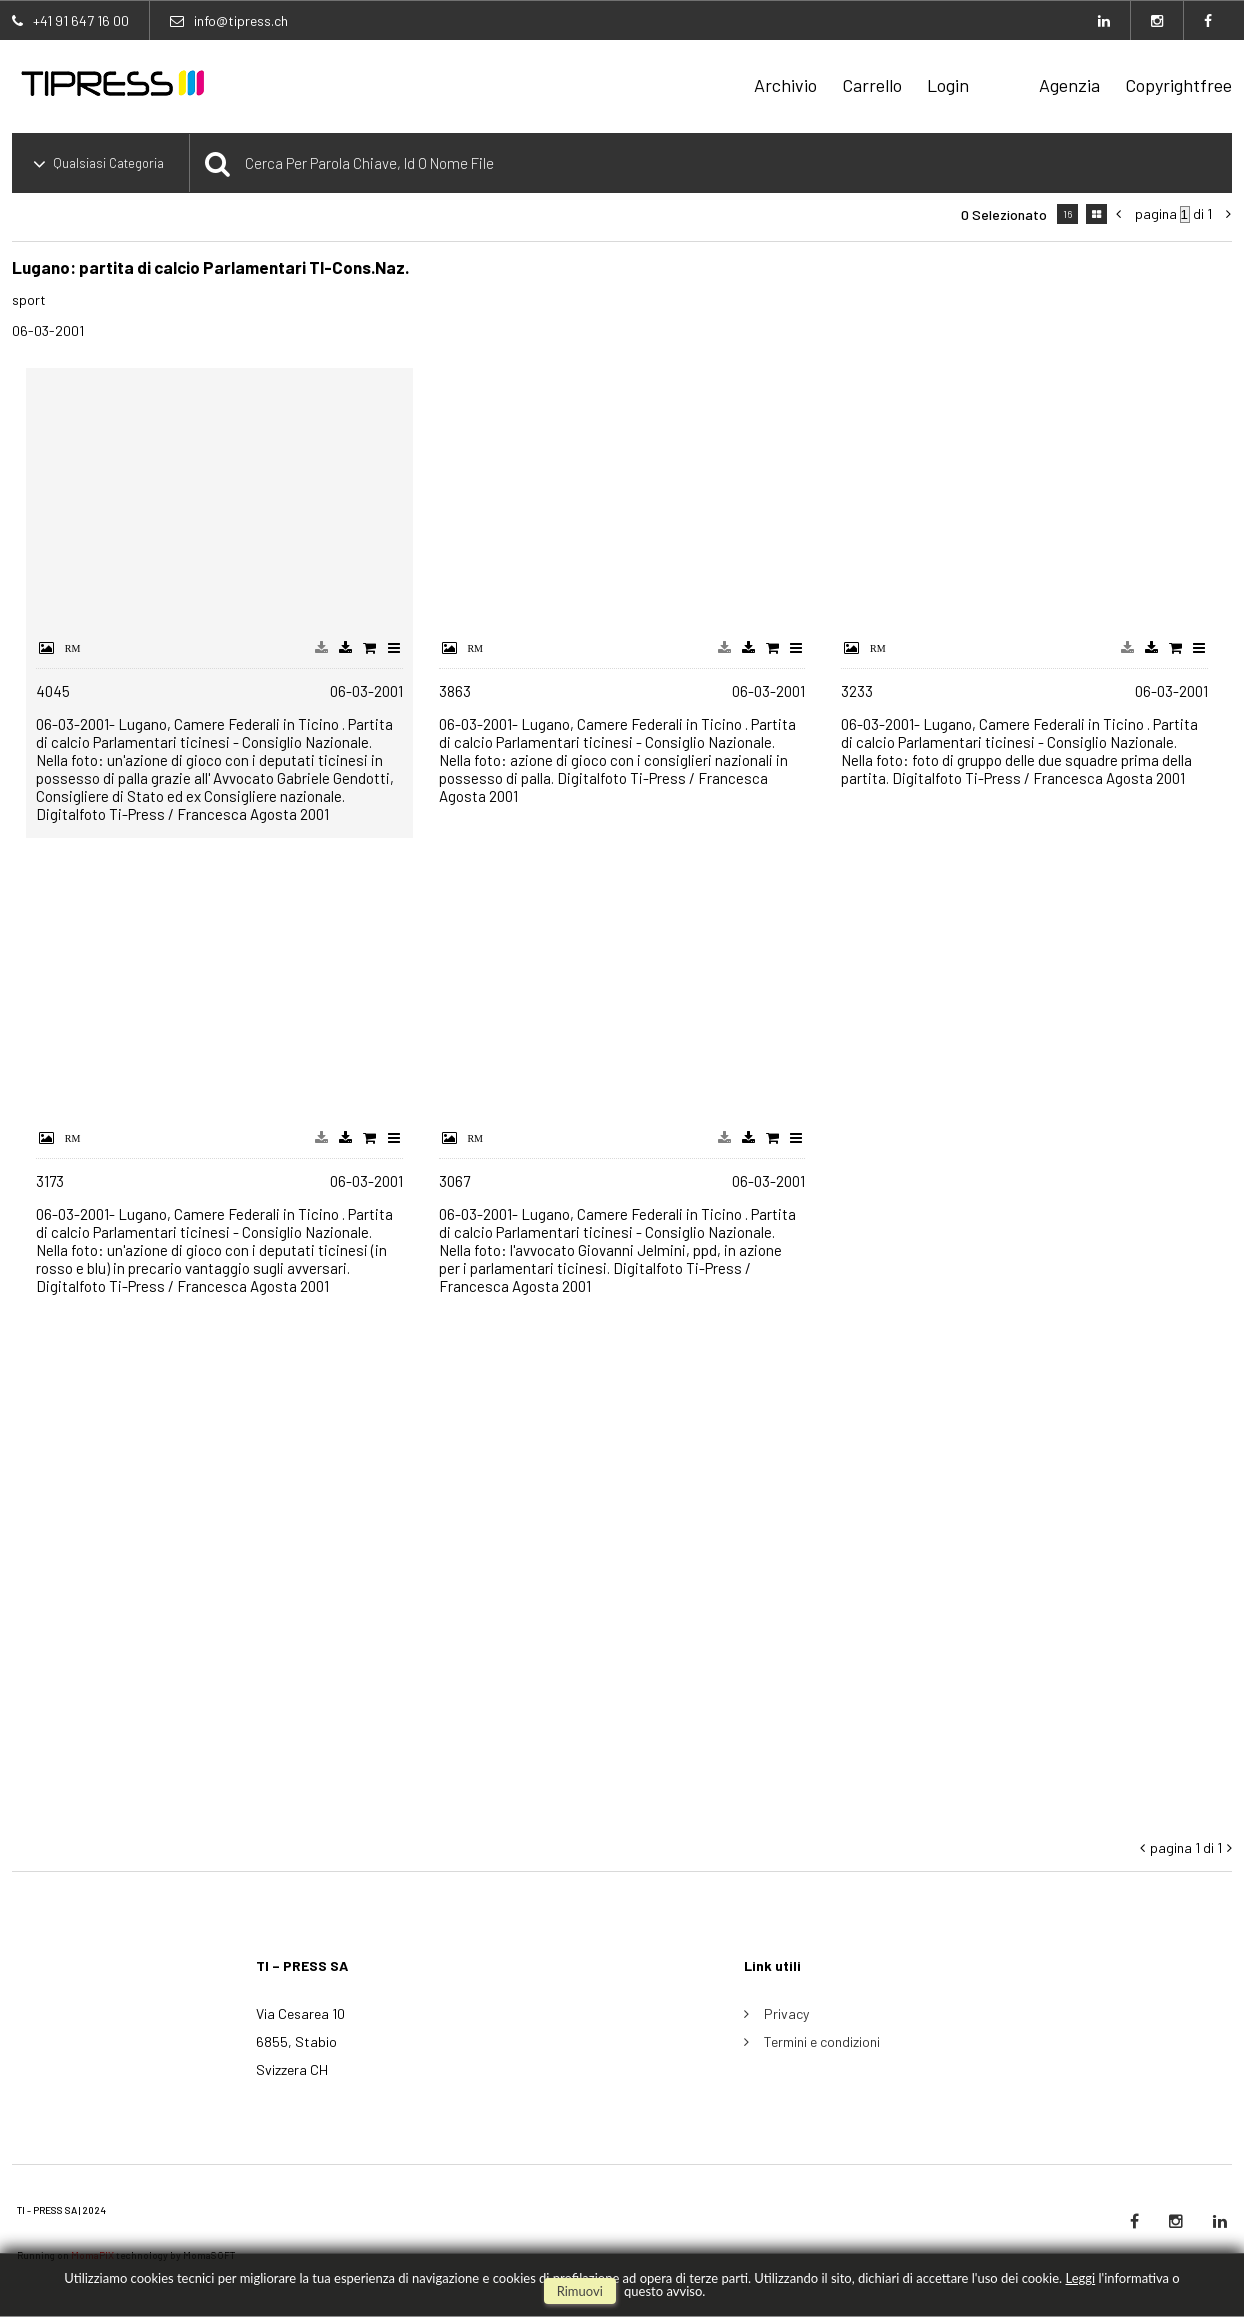  I want to click on info@tipress.ch, so click(241, 20).